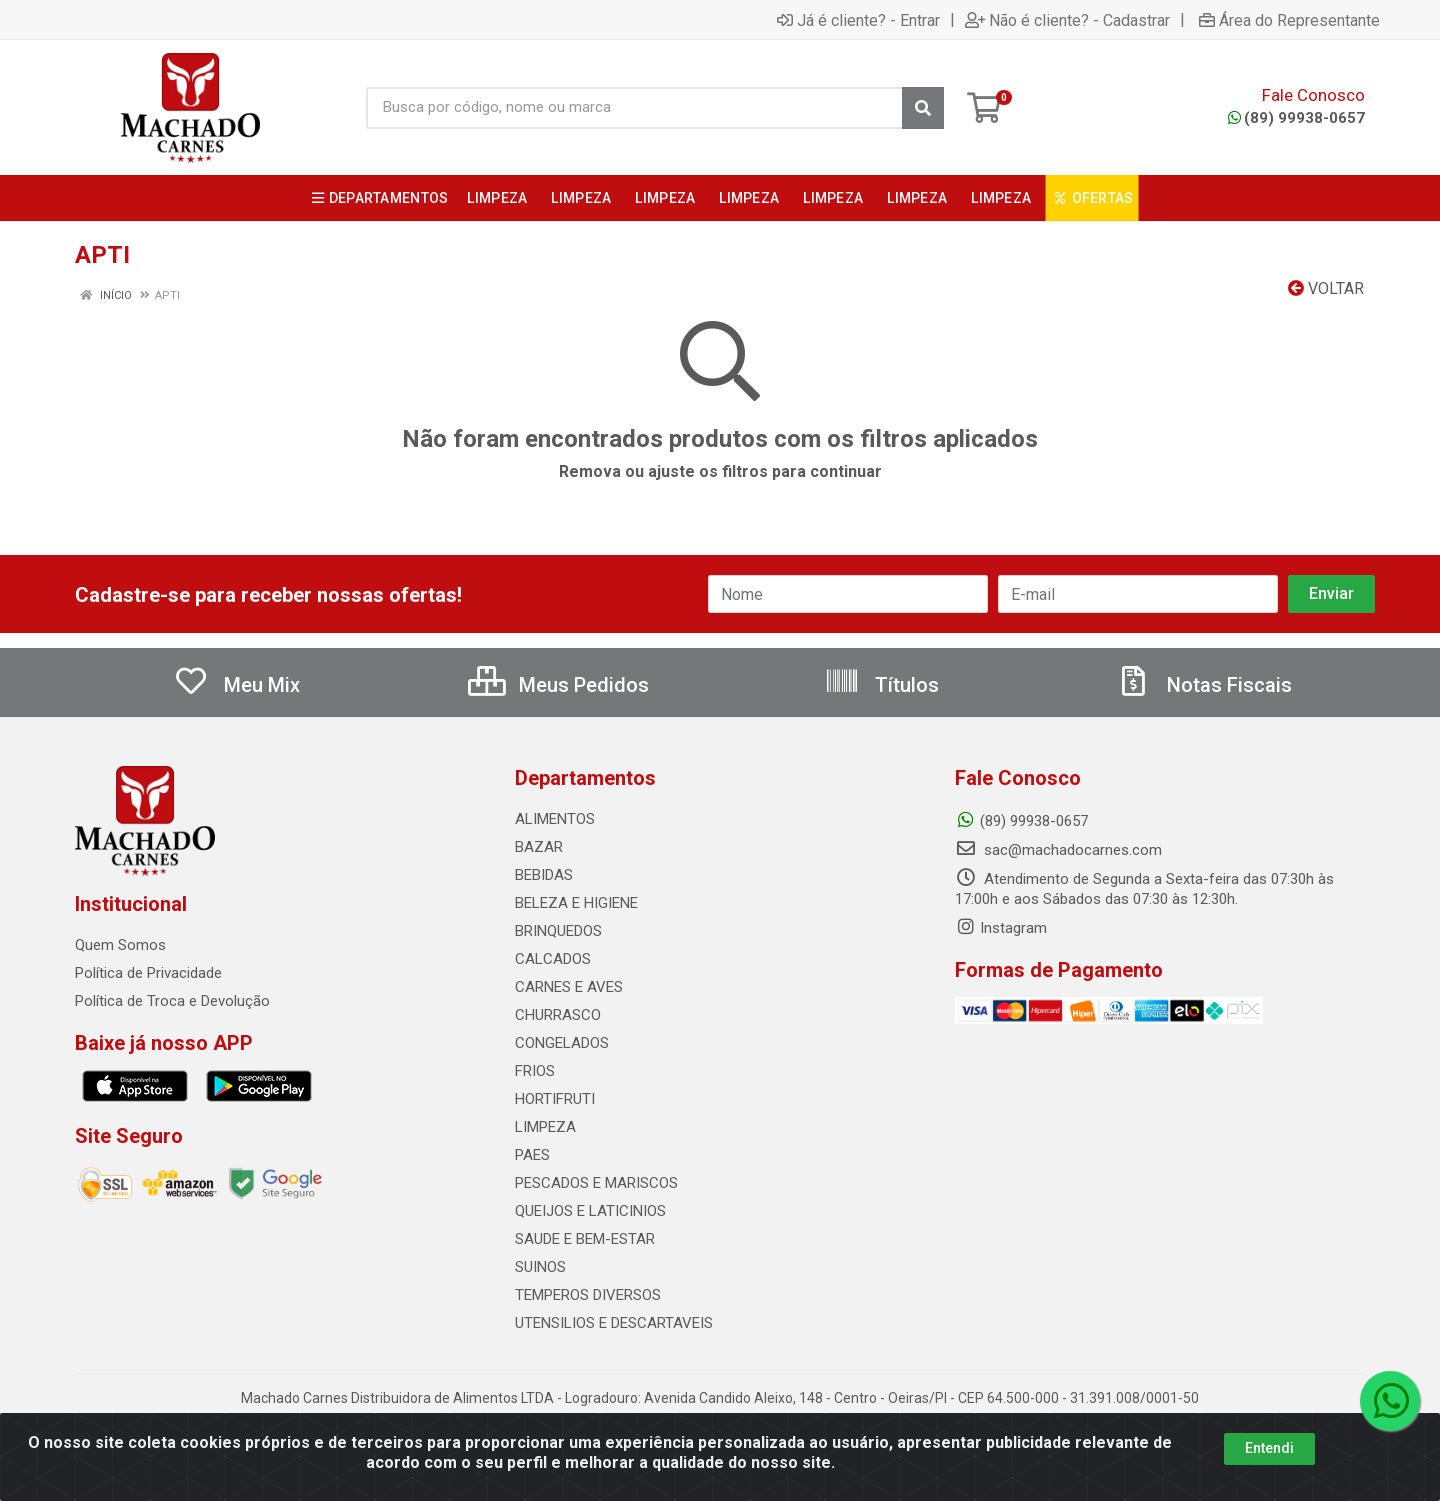 The width and height of the screenshot is (1440, 1501). I want to click on sac@machadocarnes.com, so click(1058, 850).